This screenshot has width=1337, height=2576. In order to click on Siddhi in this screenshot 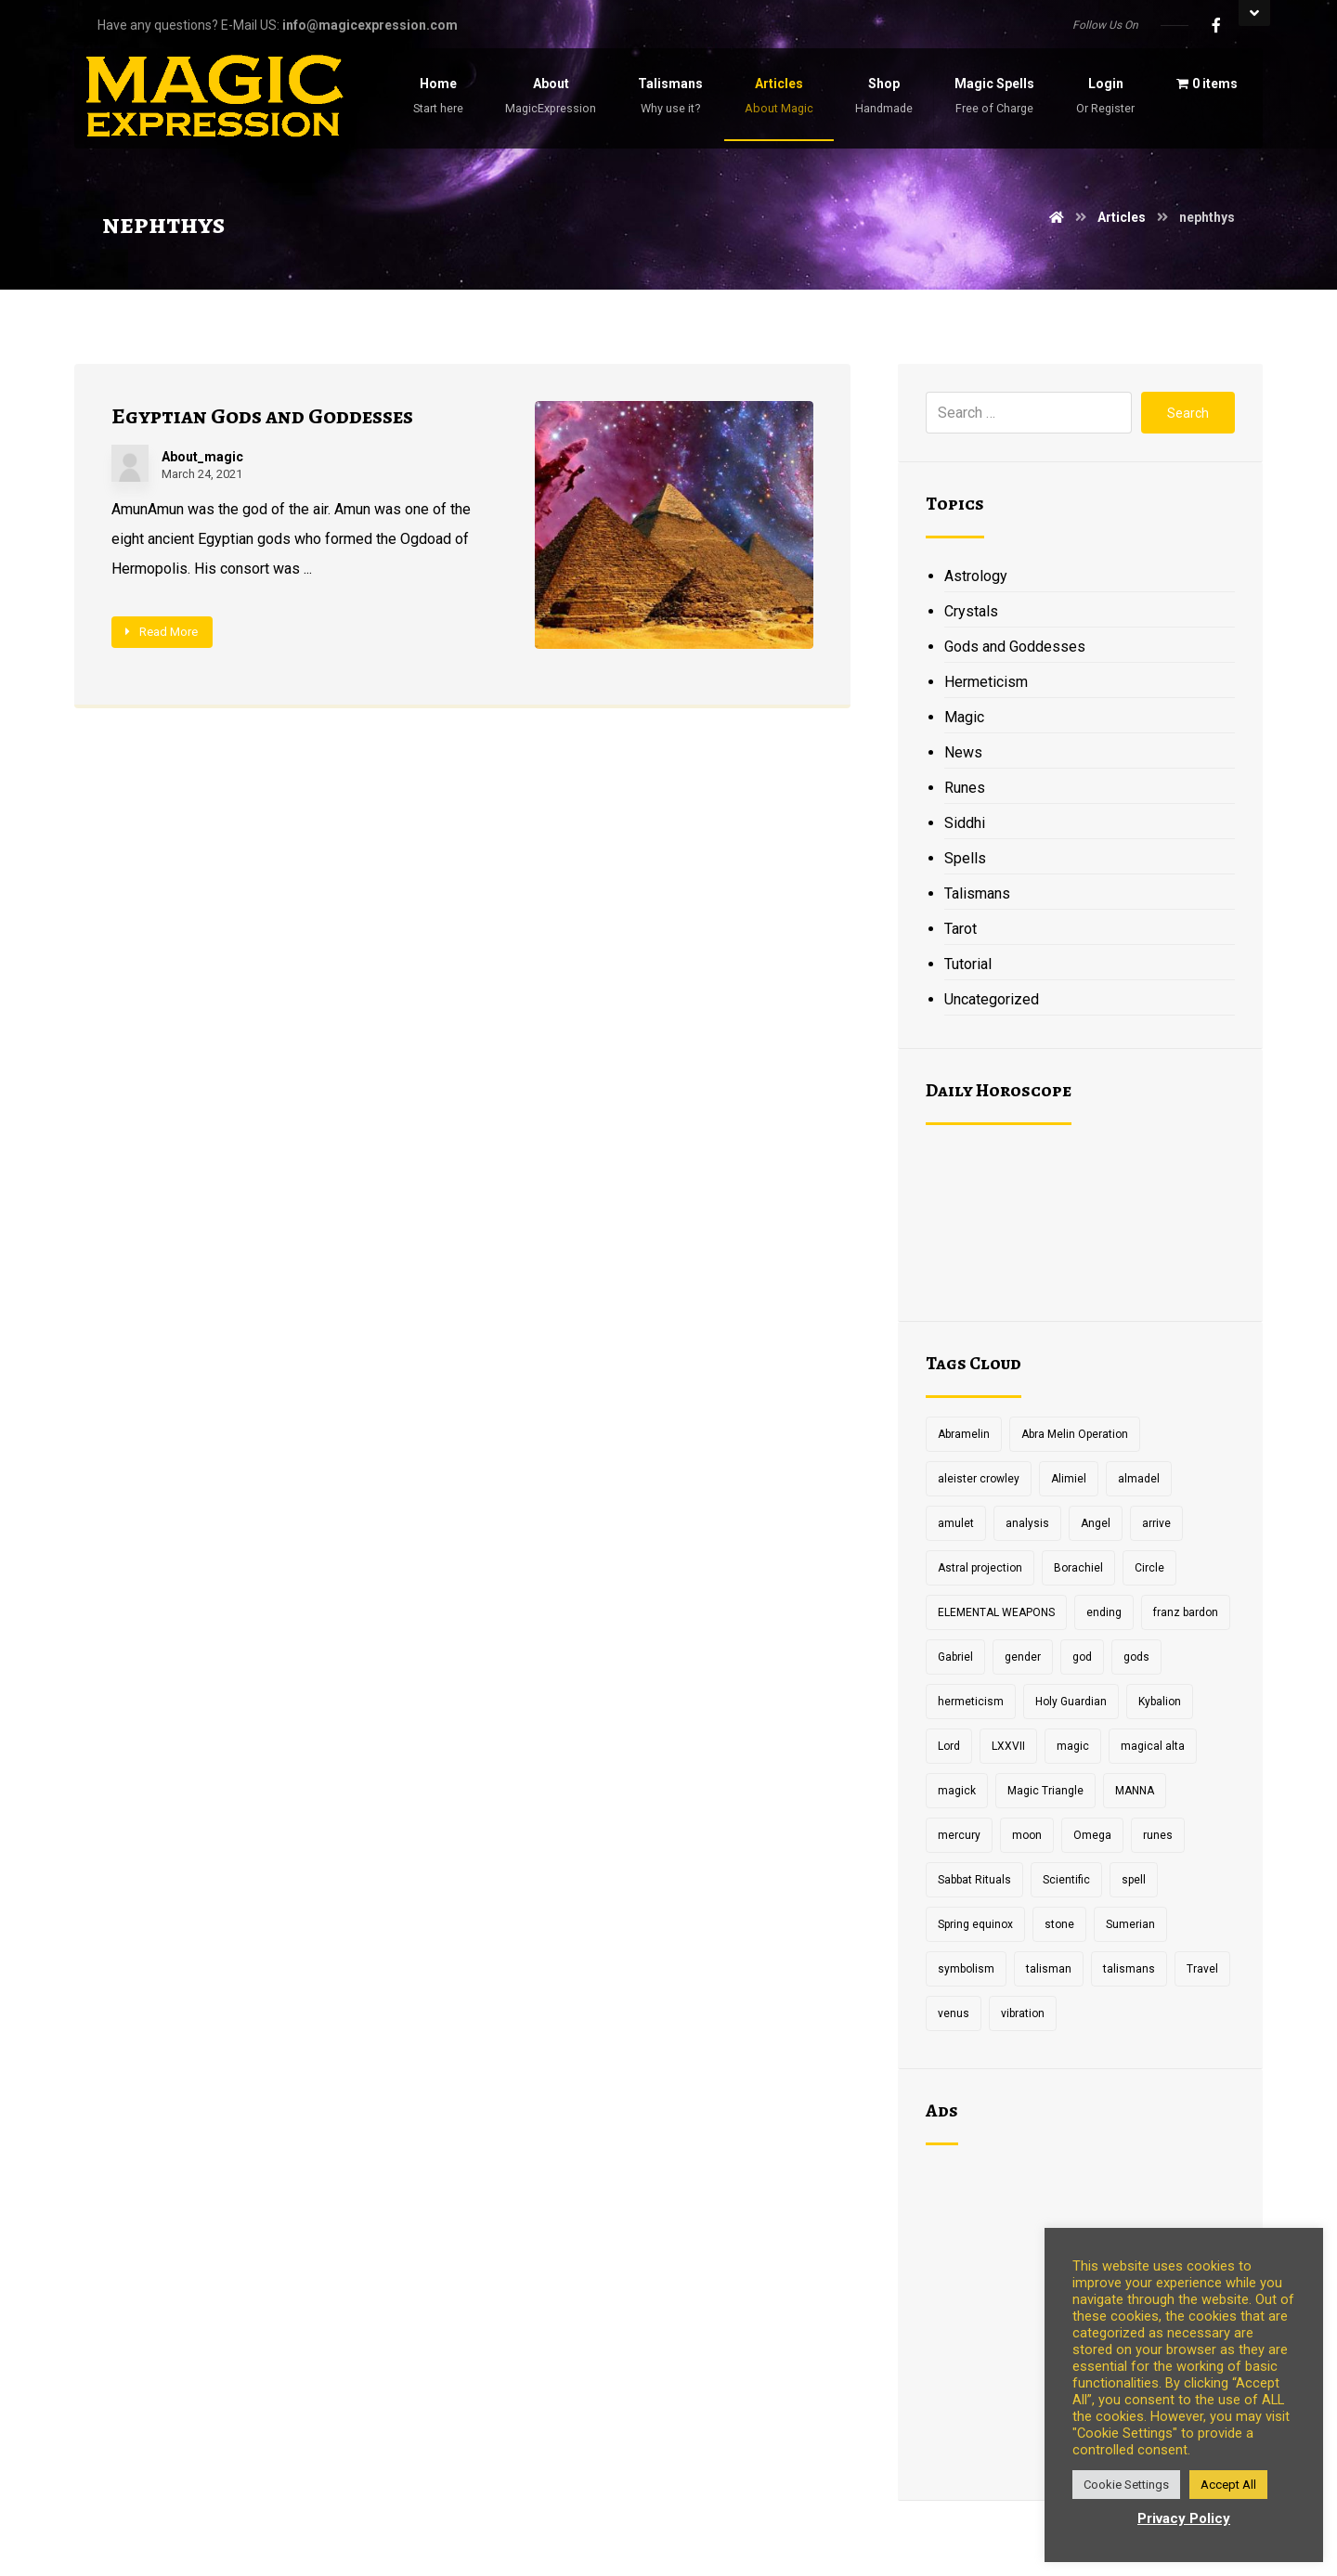, I will do `click(964, 823)`.